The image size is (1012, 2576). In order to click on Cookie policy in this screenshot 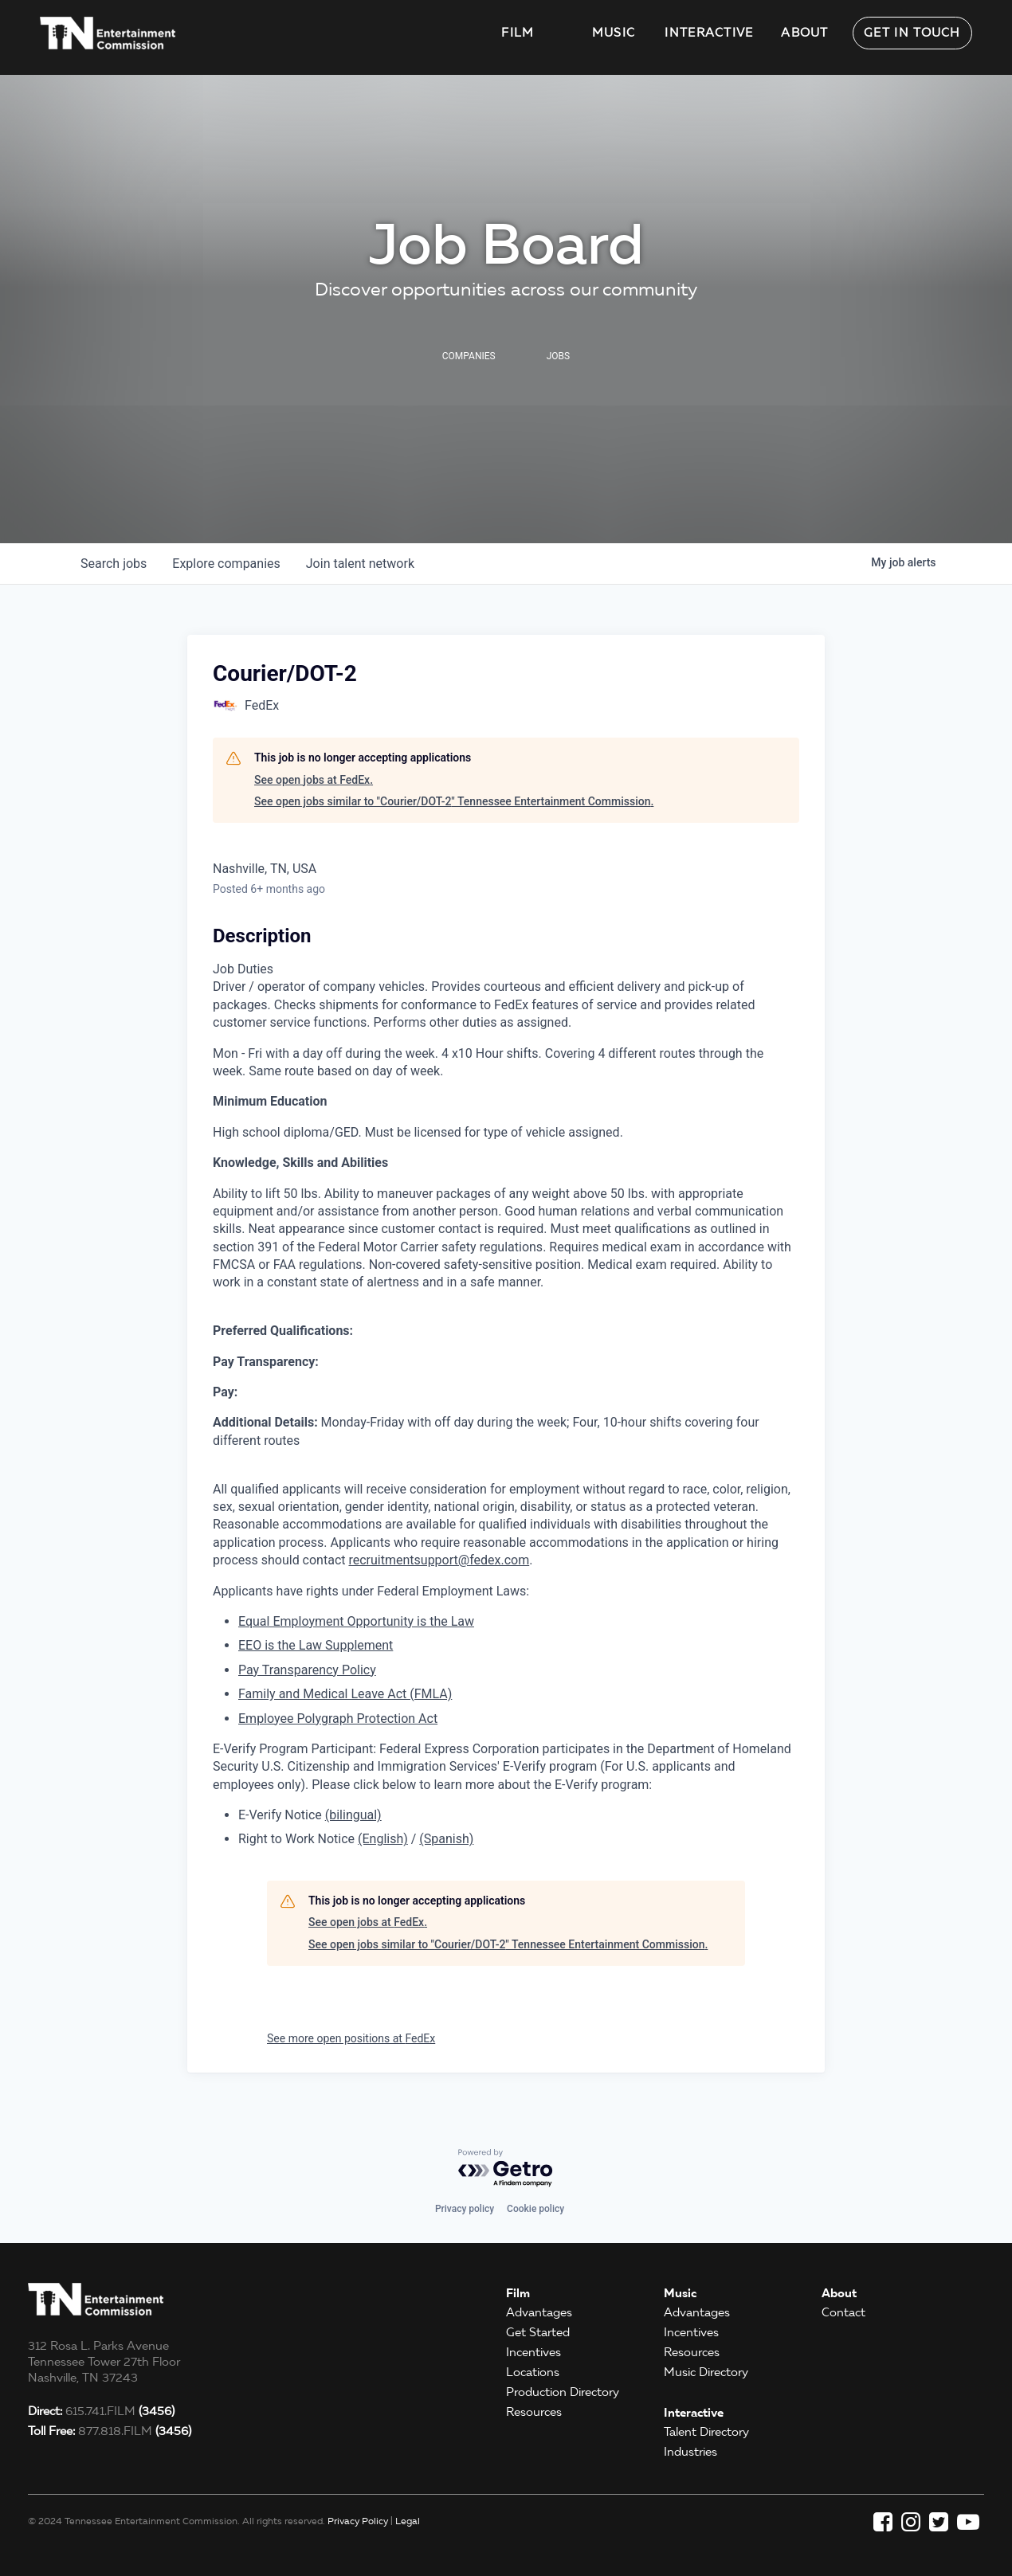, I will do `click(535, 2208)`.